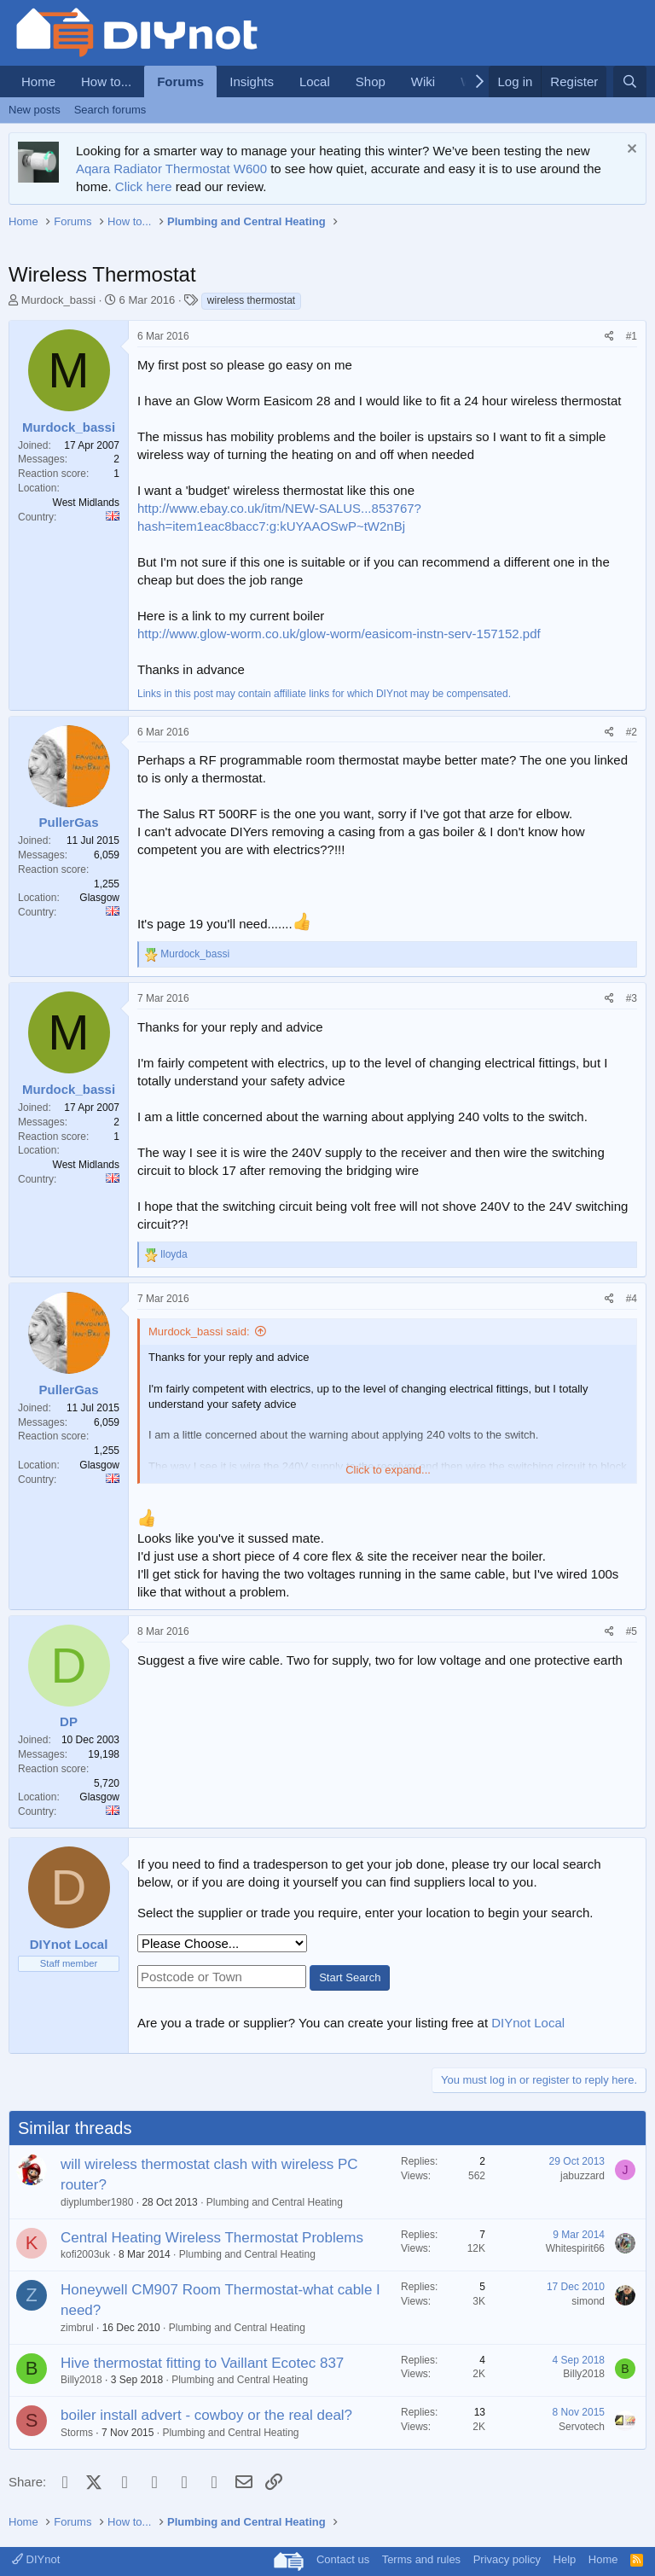  Describe the element at coordinates (110, 109) in the screenshot. I see `Search forums` at that location.